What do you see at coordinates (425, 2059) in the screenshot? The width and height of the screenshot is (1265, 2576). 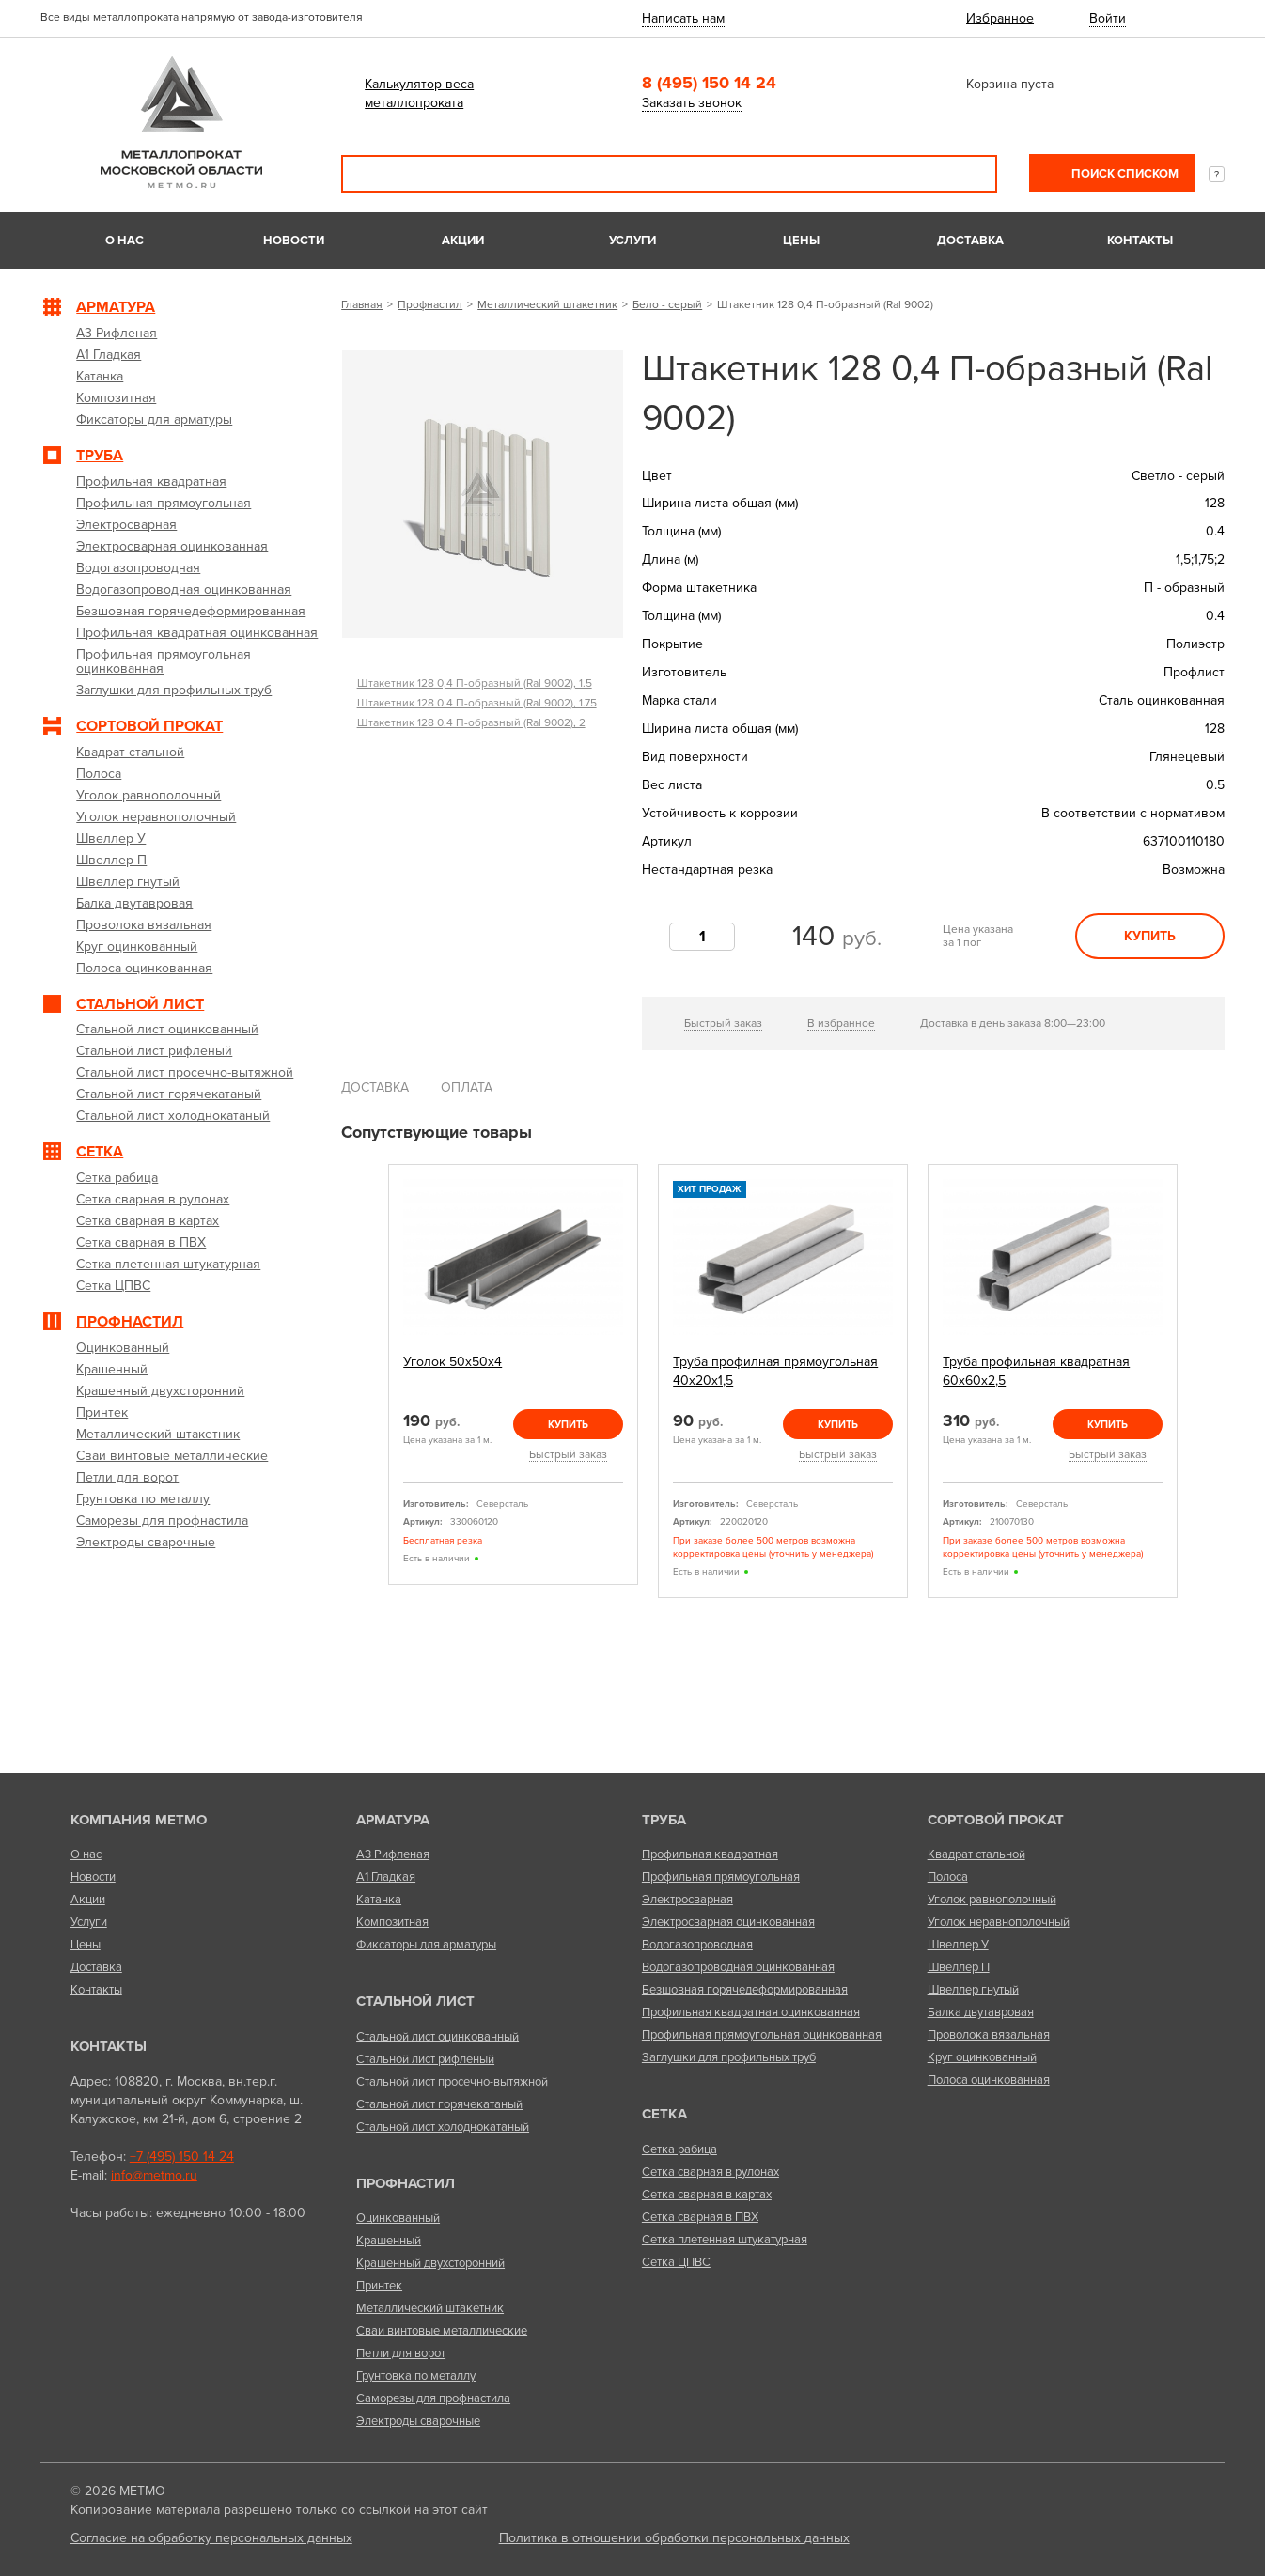 I see `Стальной лист рифленый` at bounding box center [425, 2059].